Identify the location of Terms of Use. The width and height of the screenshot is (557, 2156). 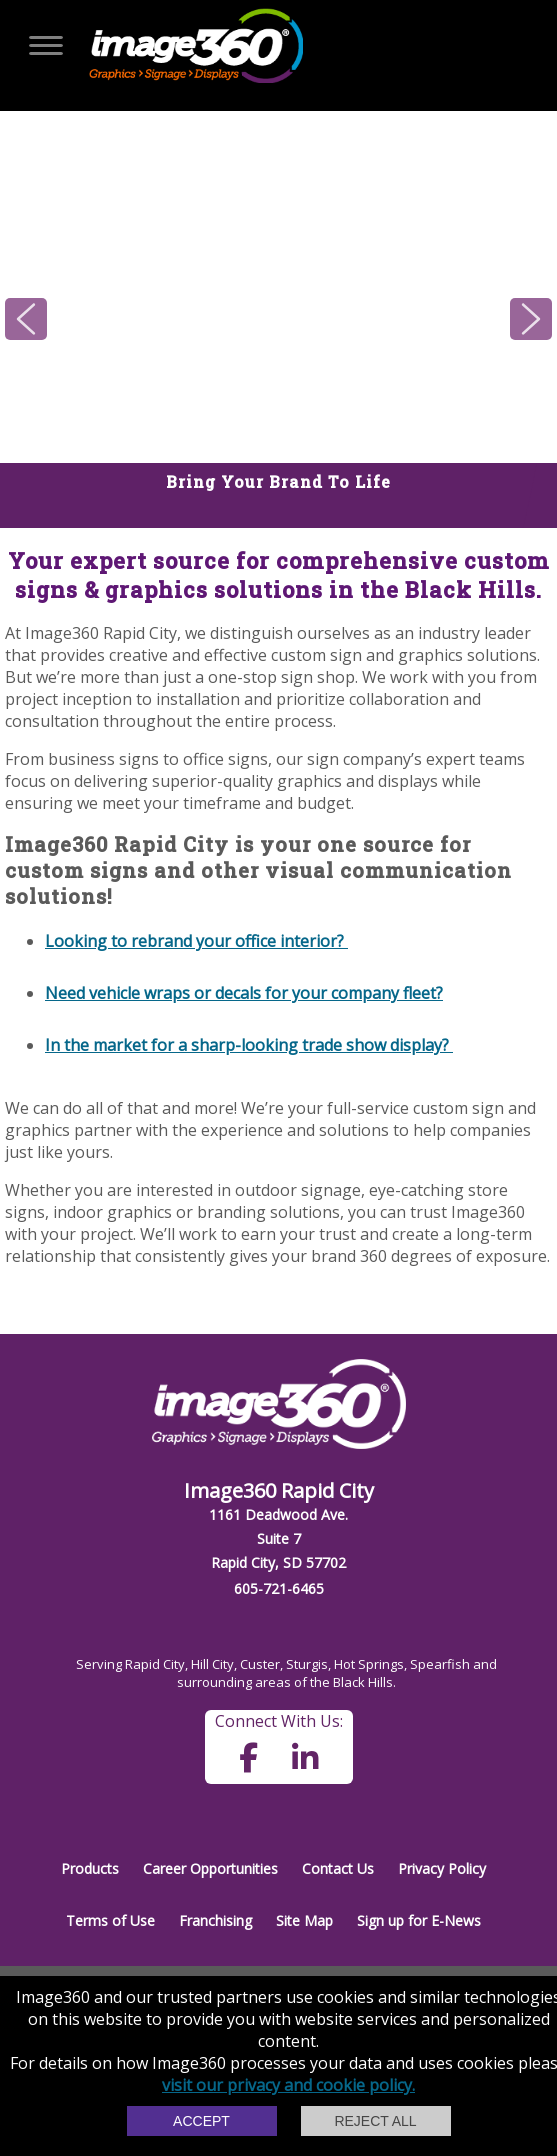
(110, 1920).